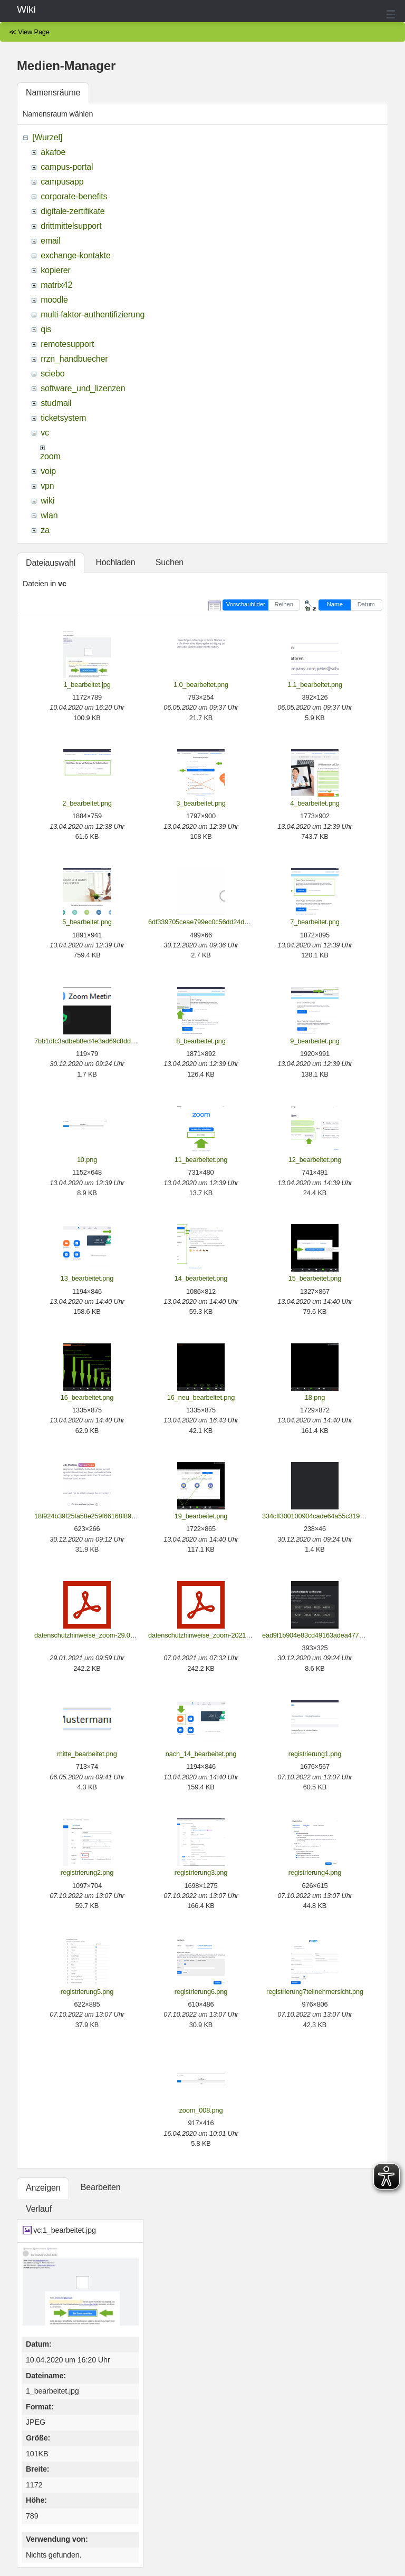 The height and width of the screenshot is (2576, 405). What do you see at coordinates (314, 1278) in the screenshot?
I see `15_bearbeitet.png` at bounding box center [314, 1278].